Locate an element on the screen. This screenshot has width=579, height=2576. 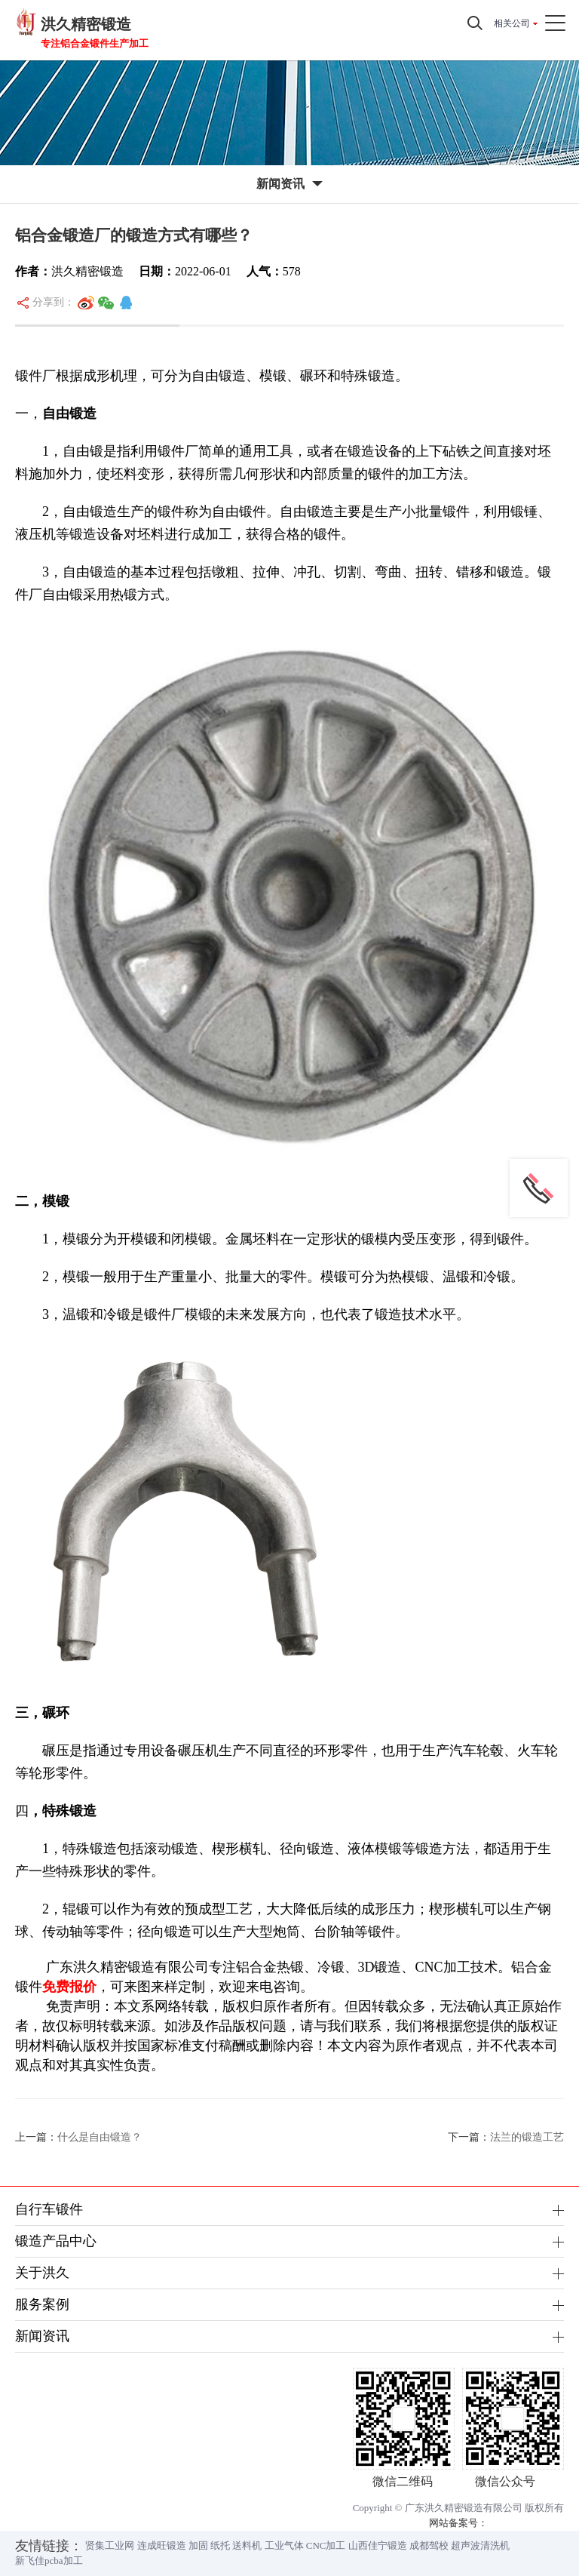
成都驾校 is located at coordinates (429, 2545).